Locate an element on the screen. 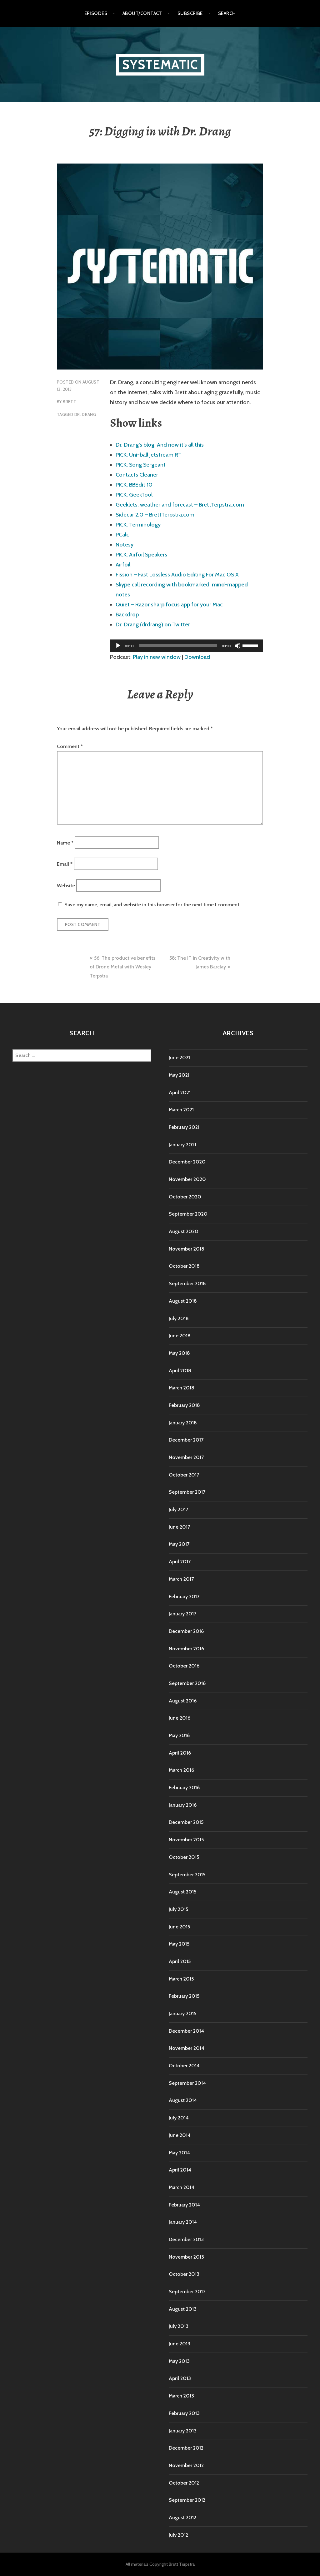 The width and height of the screenshot is (320, 2576). July 2015 is located at coordinates (178, 1909).